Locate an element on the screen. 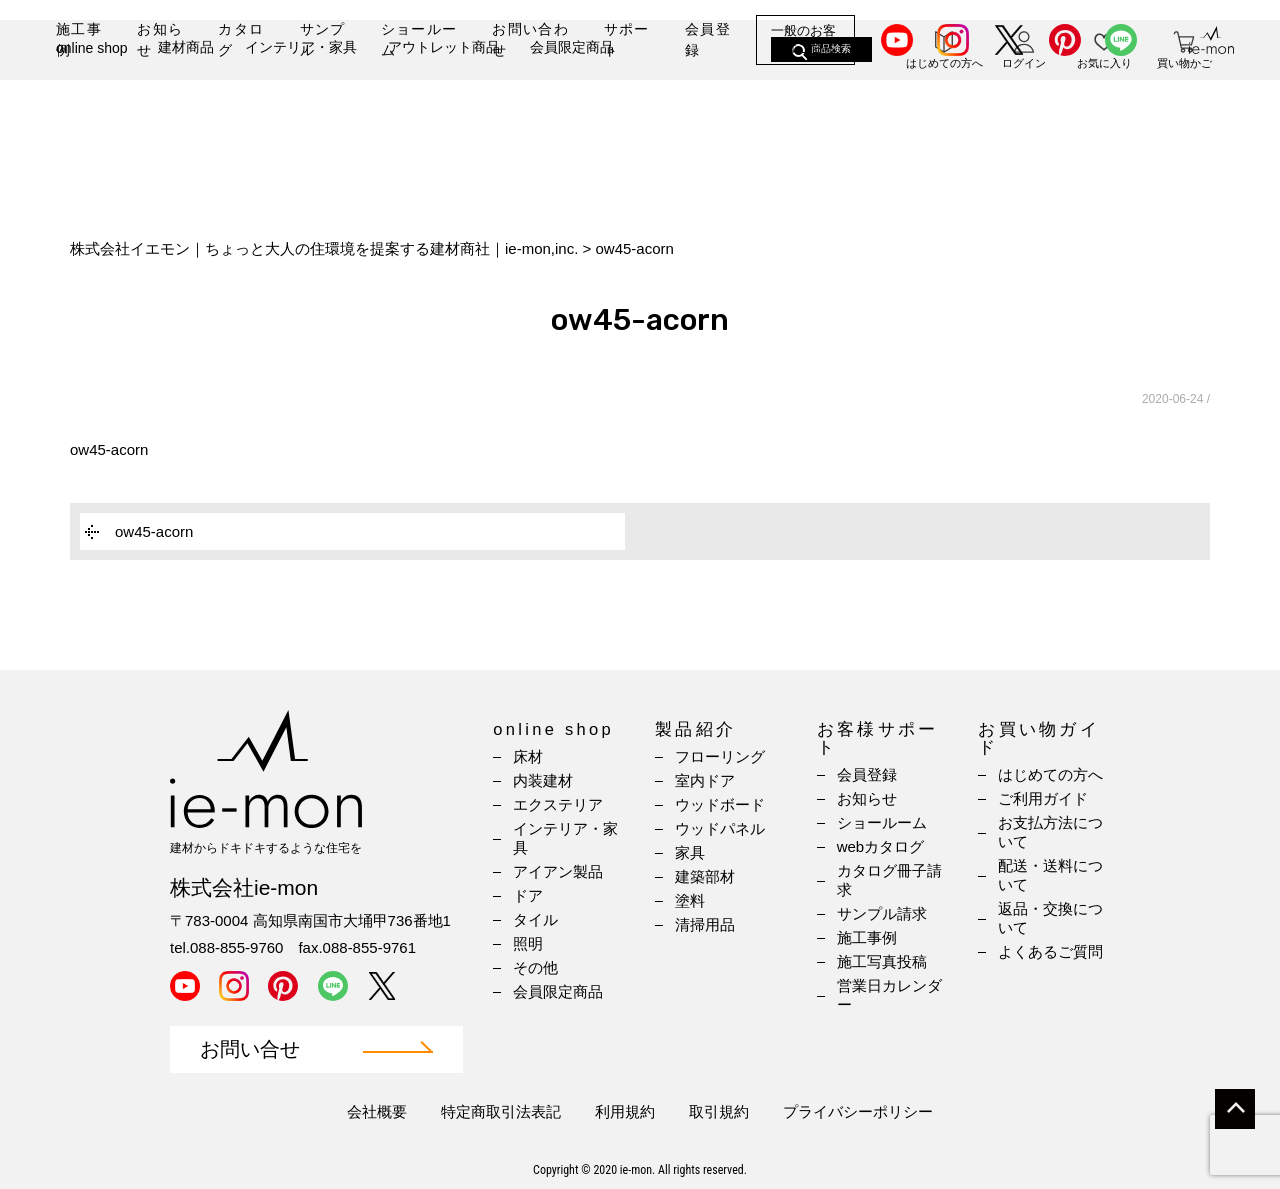 The image size is (1280, 1189). 返品・交換について is located at coordinates (1050, 918).